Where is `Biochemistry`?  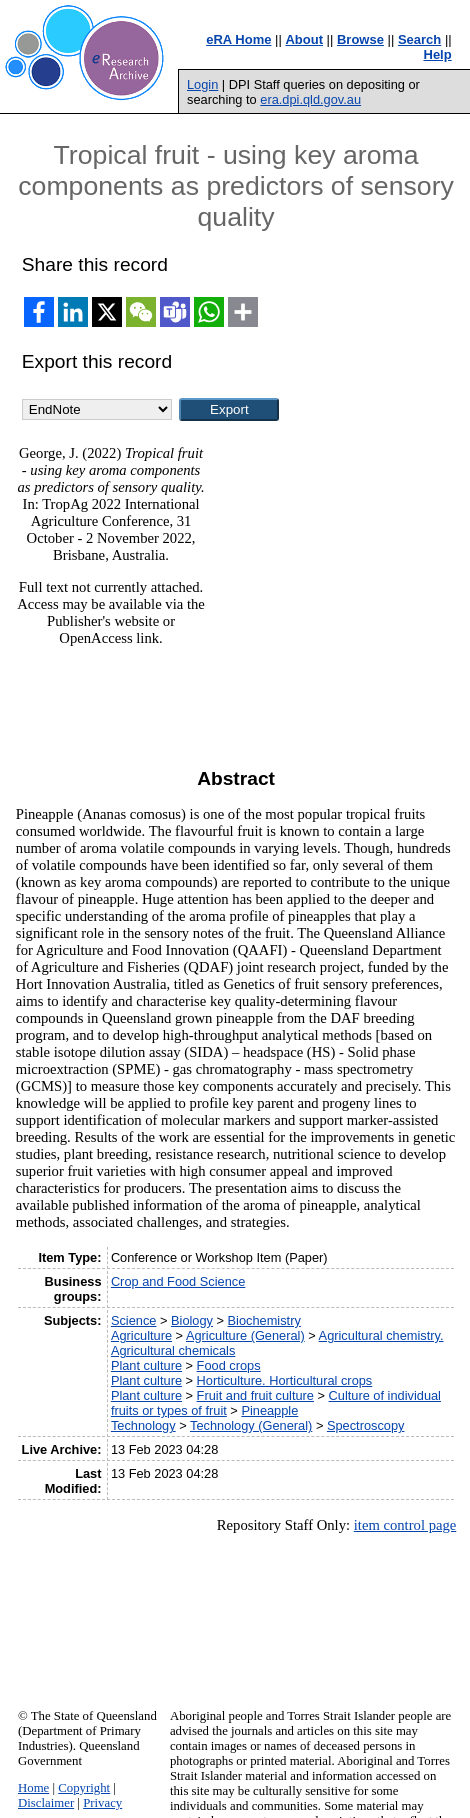
Biochemistry is located at coordinates (264, 1320).